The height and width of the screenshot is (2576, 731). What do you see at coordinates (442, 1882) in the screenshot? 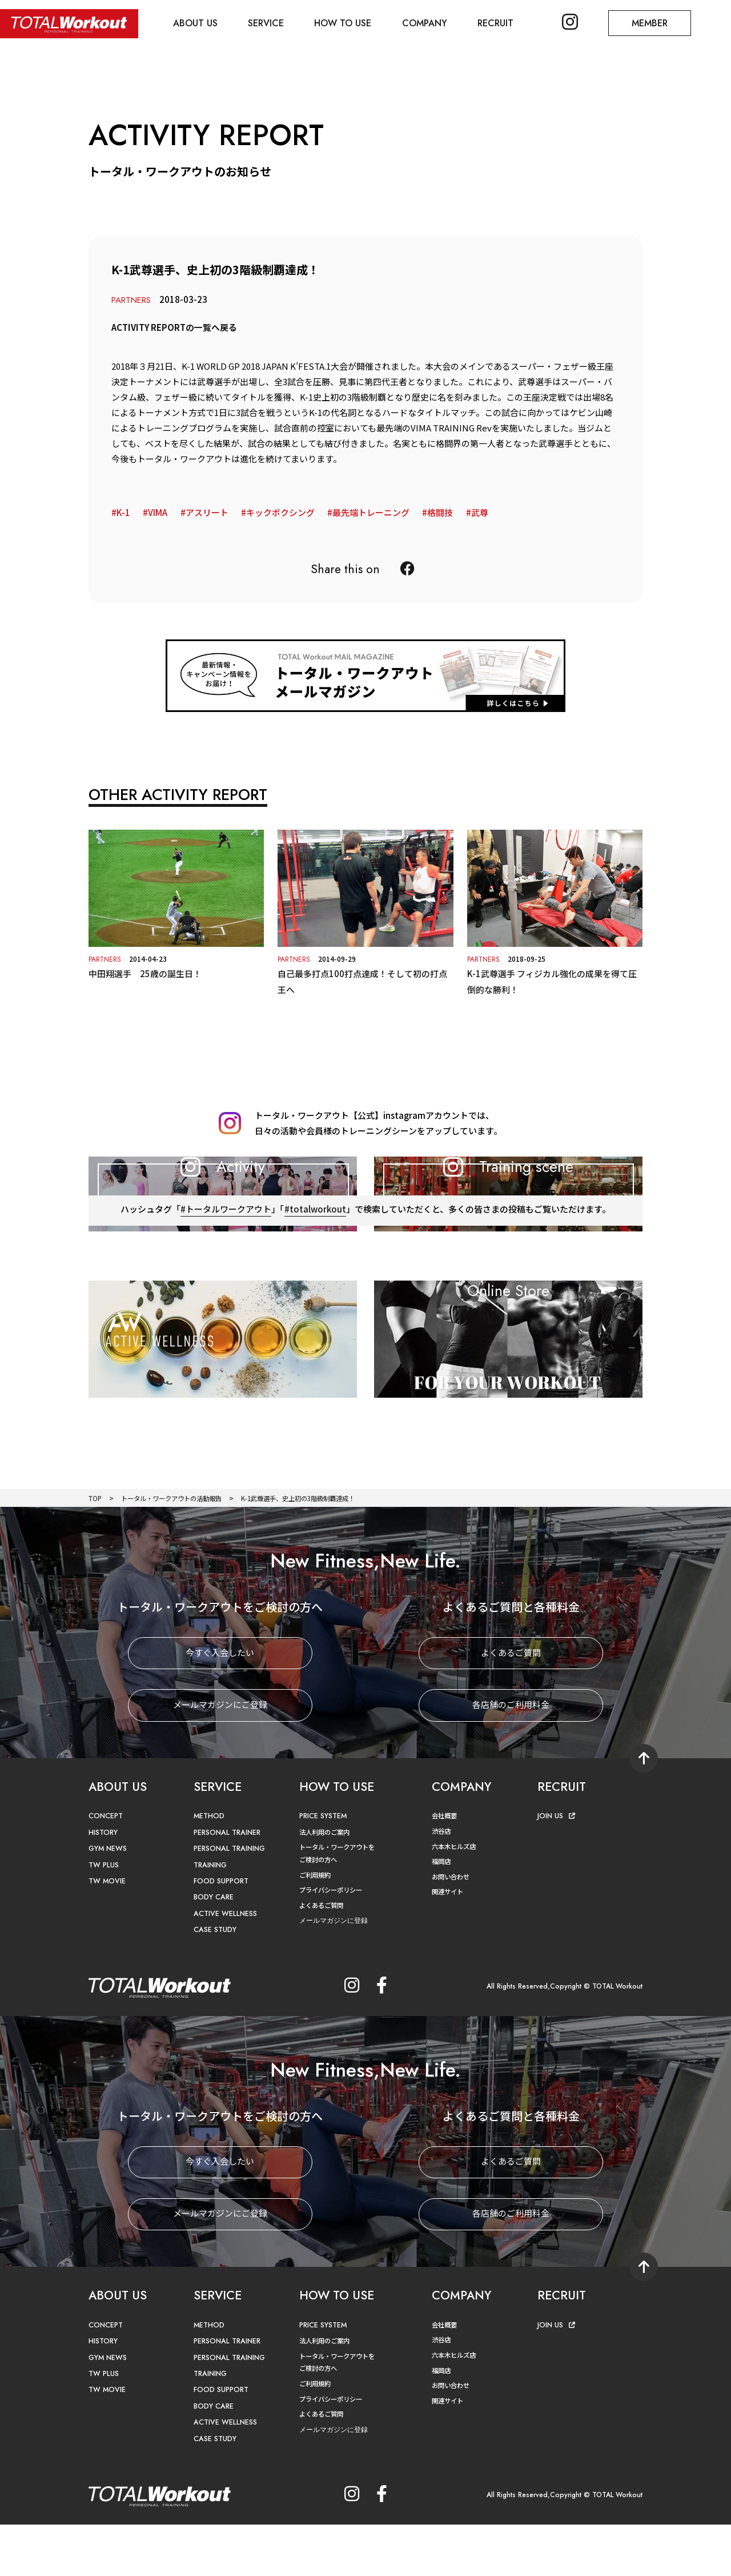
I see `渋谷店` at bounding box center [442, 1882].